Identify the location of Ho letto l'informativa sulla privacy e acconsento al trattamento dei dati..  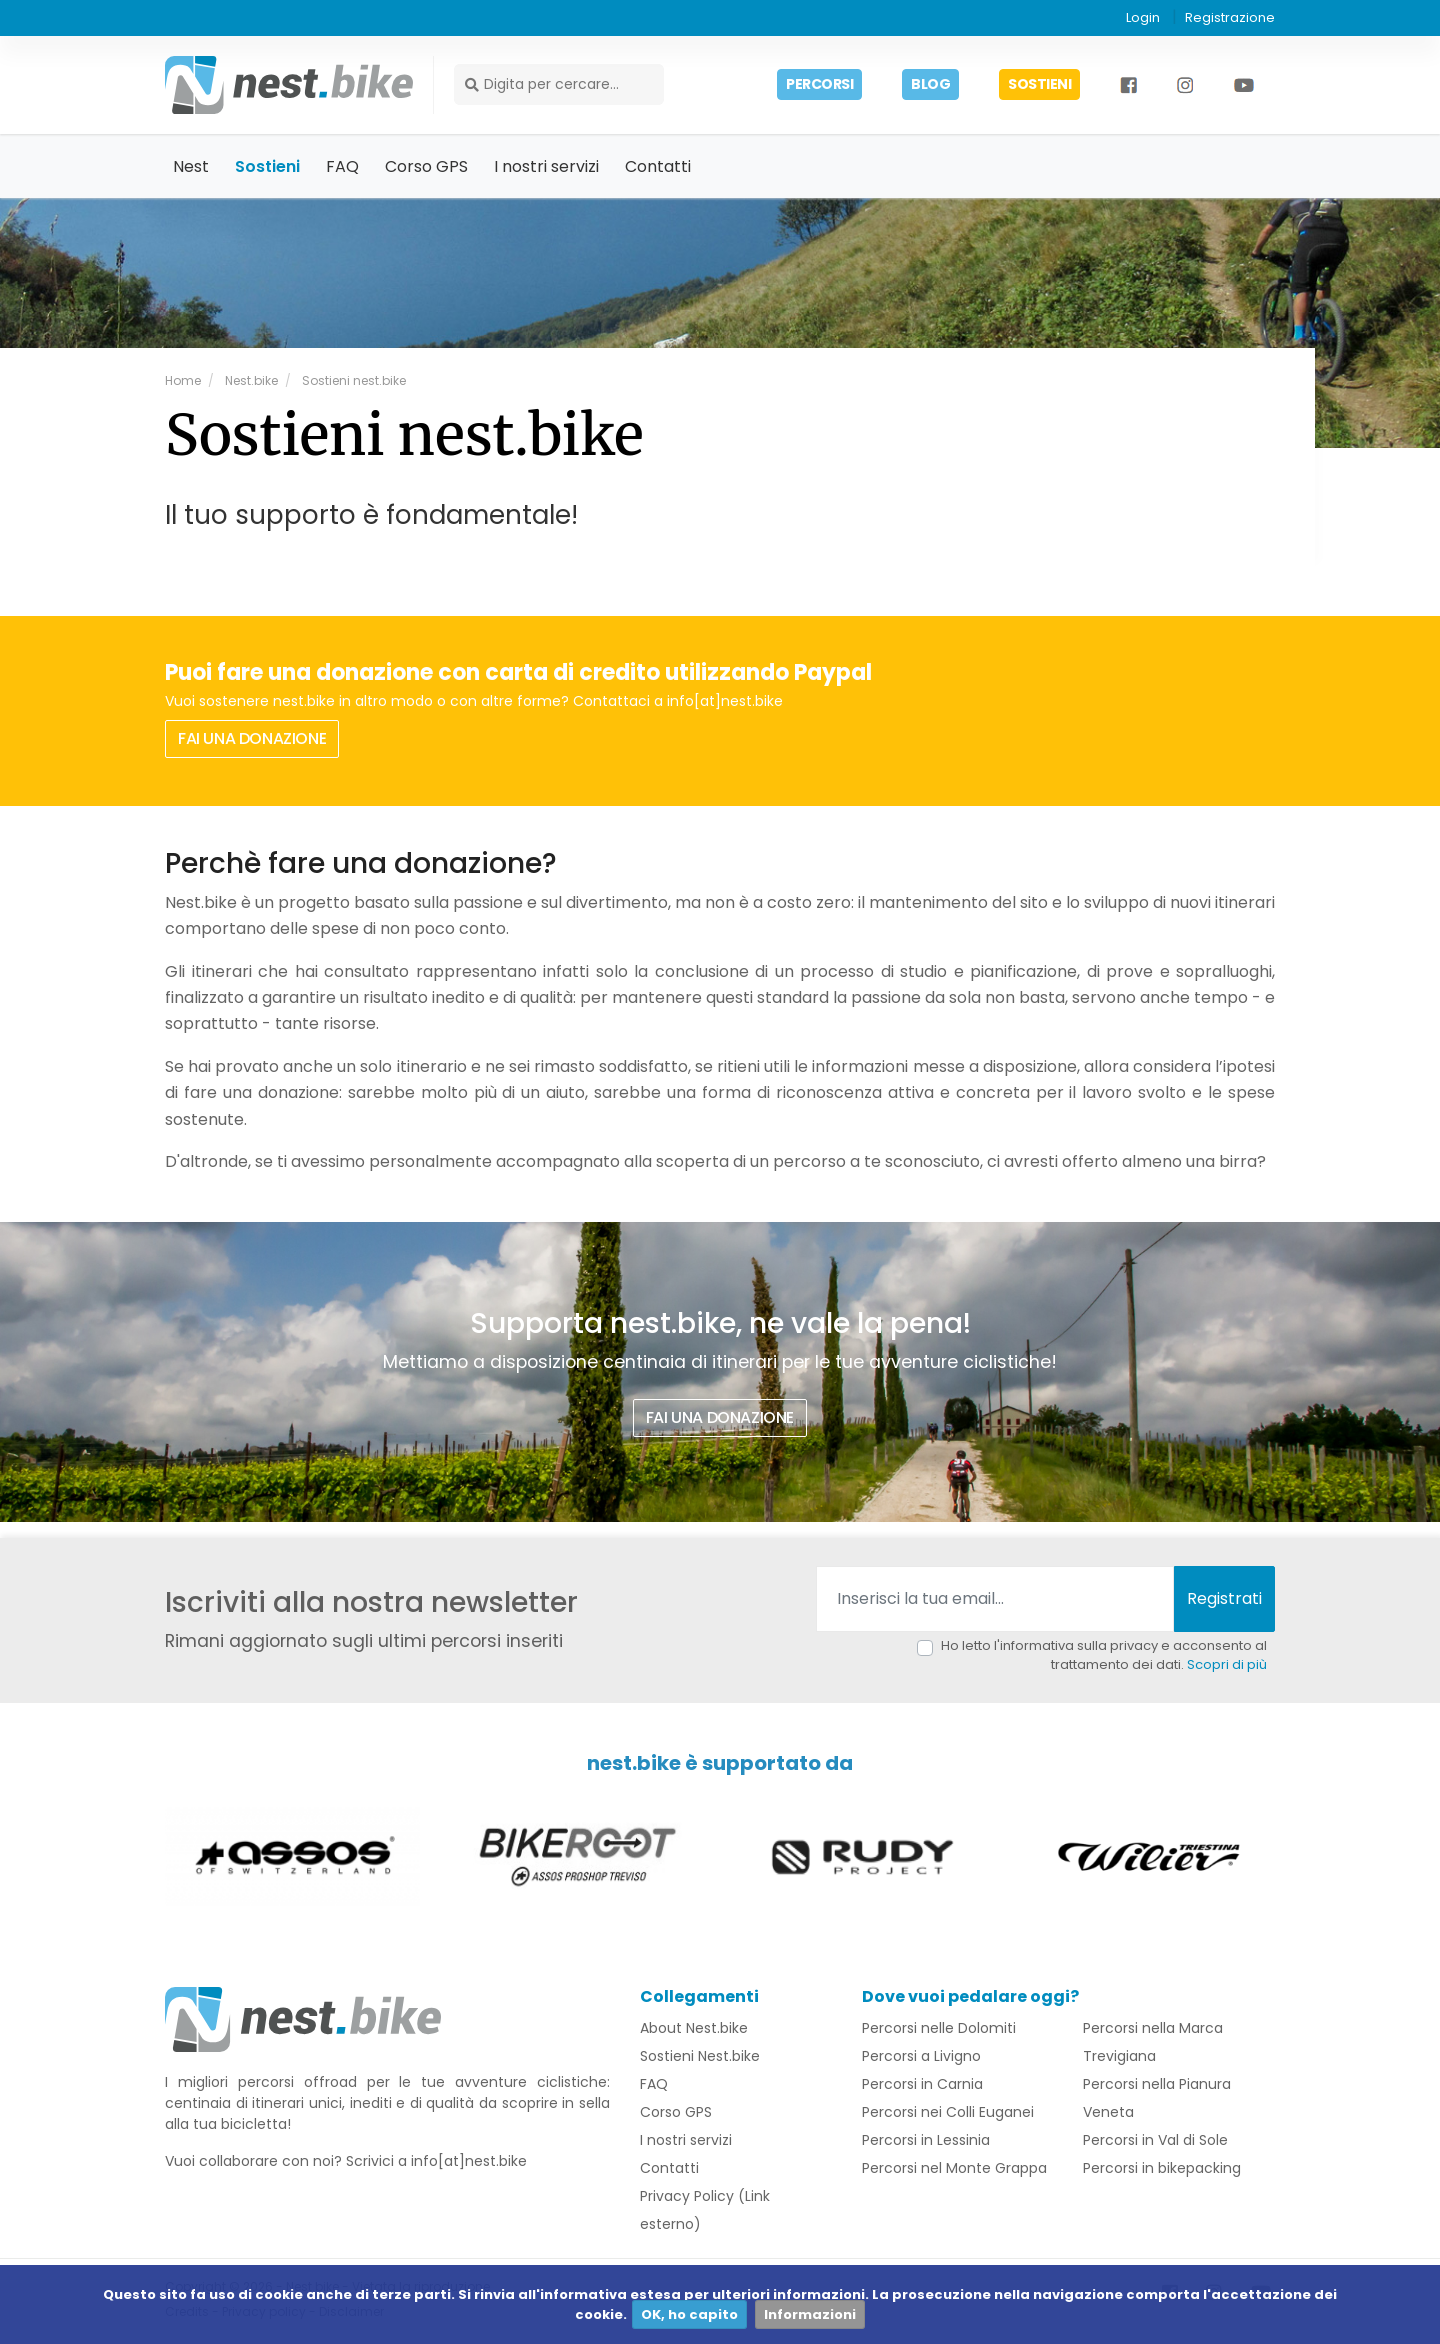
(1104, 1656).